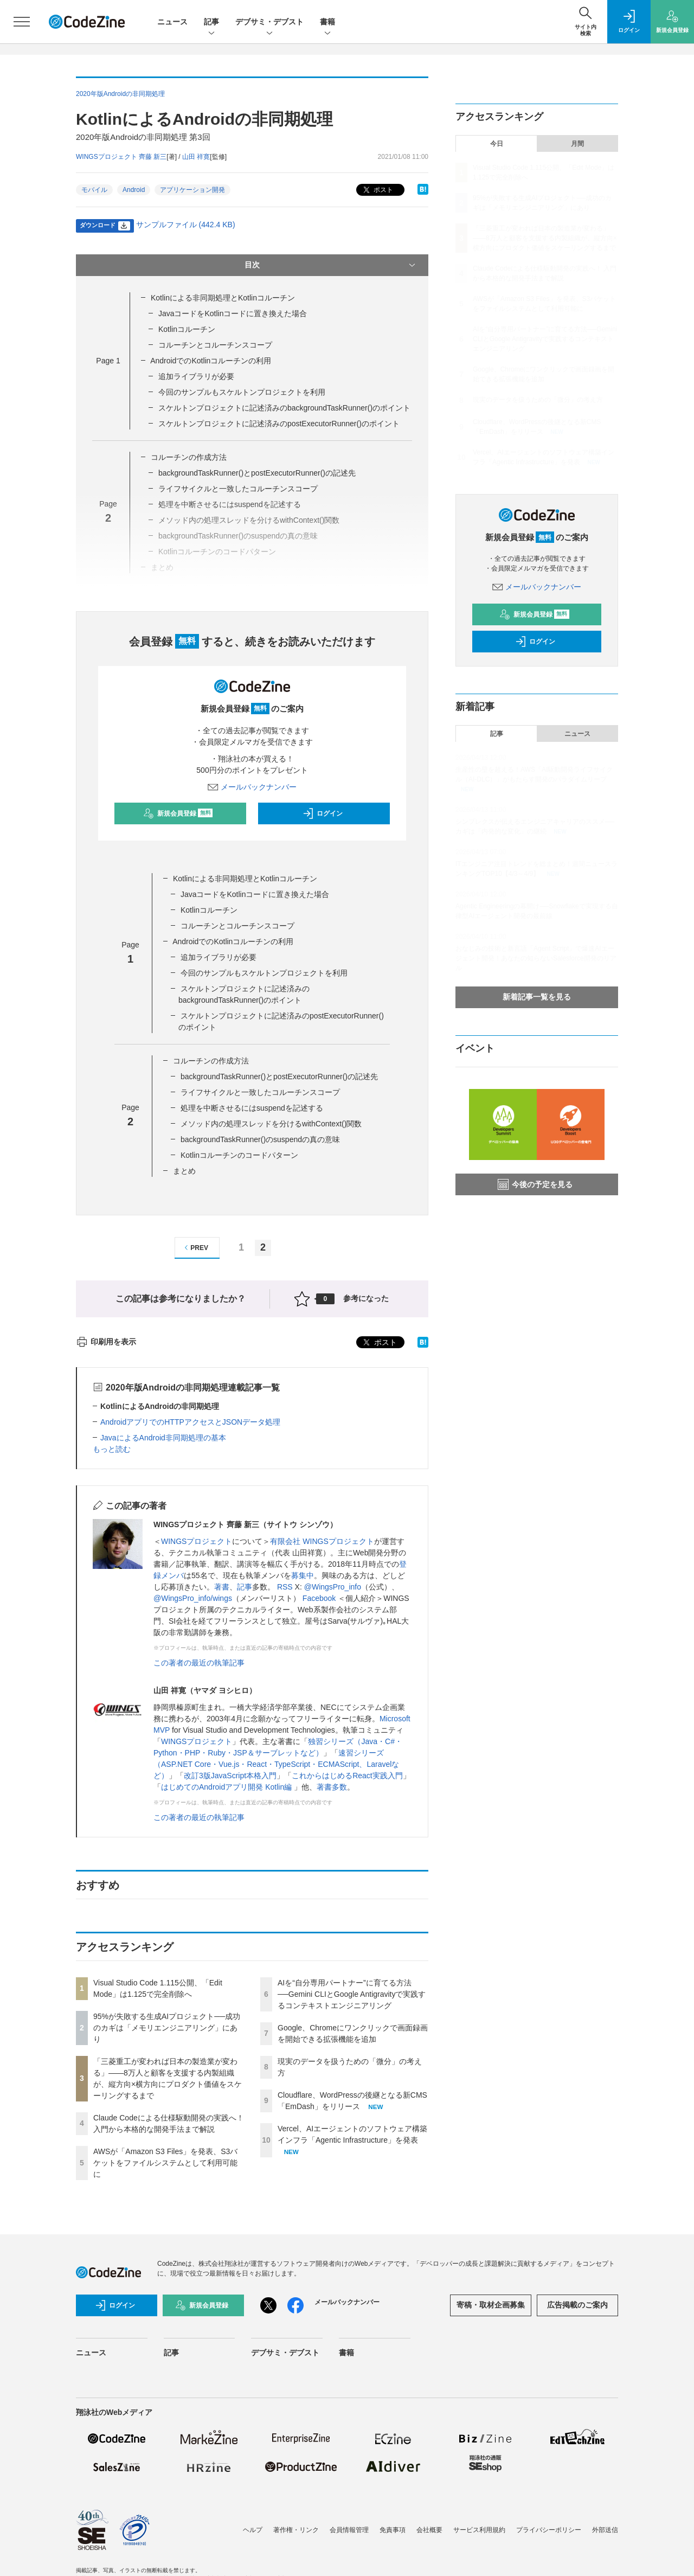  I want to click on コルーチンの作成方法, so click(189, 457).